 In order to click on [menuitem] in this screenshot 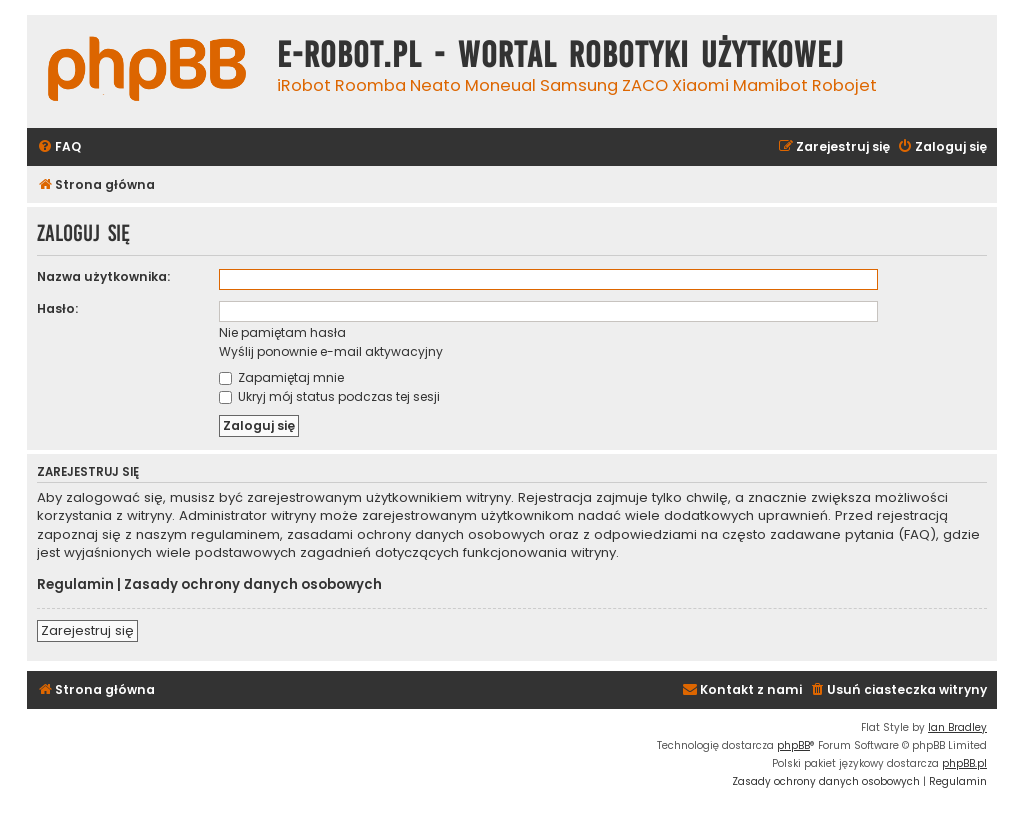, I will do `click(59, 147)`.